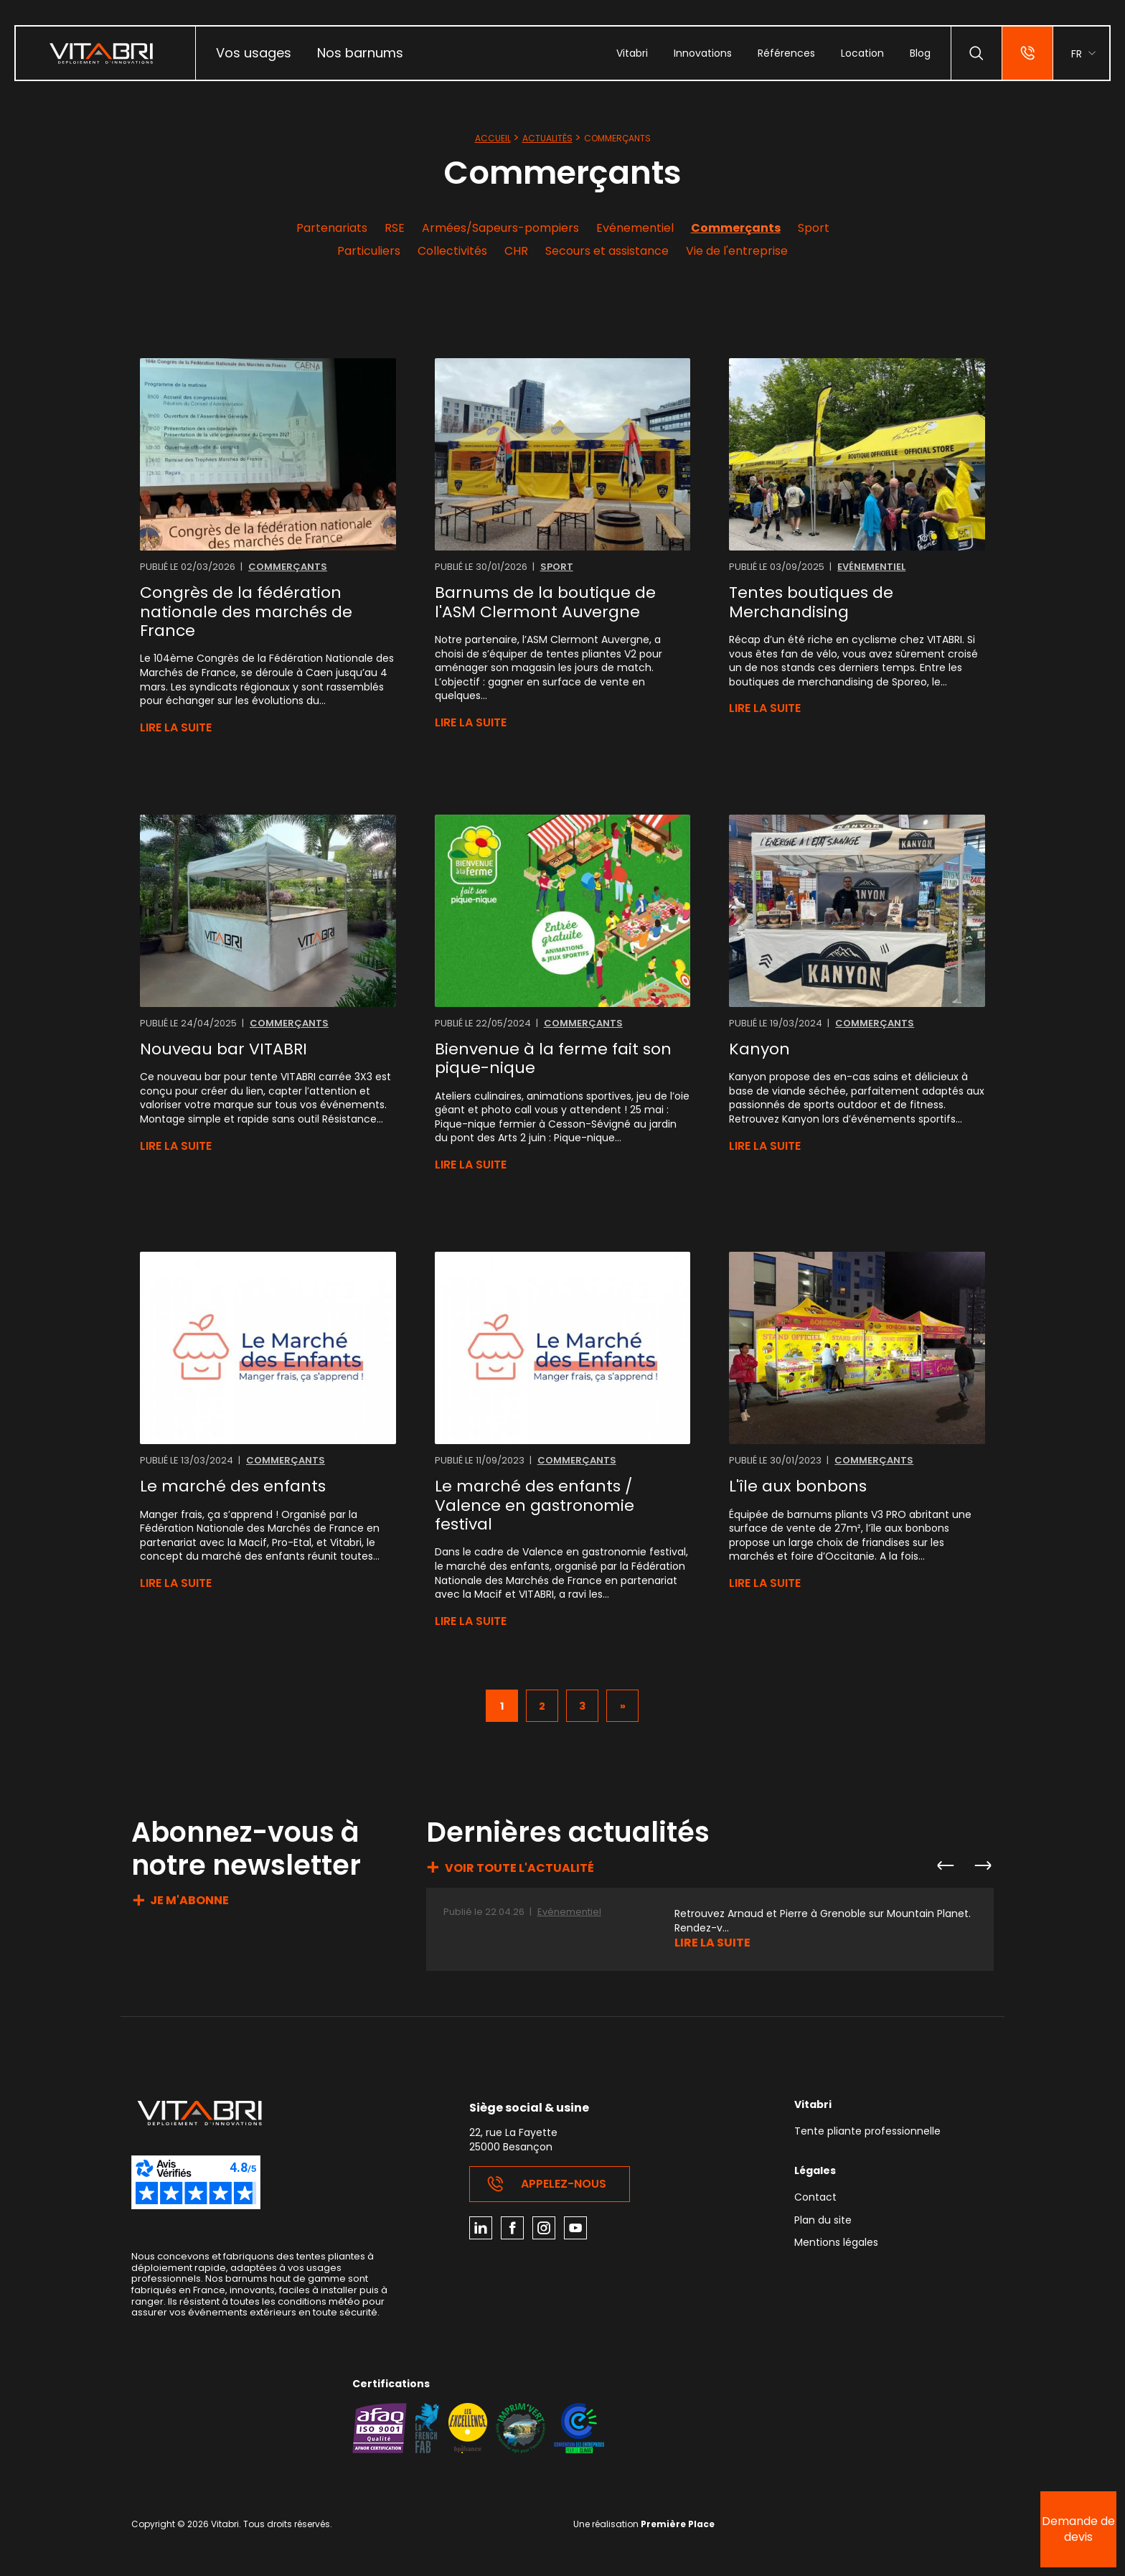 This screenshot has height=2576, width=1125. I want to click on Secours et assistance, so click(607, 251).